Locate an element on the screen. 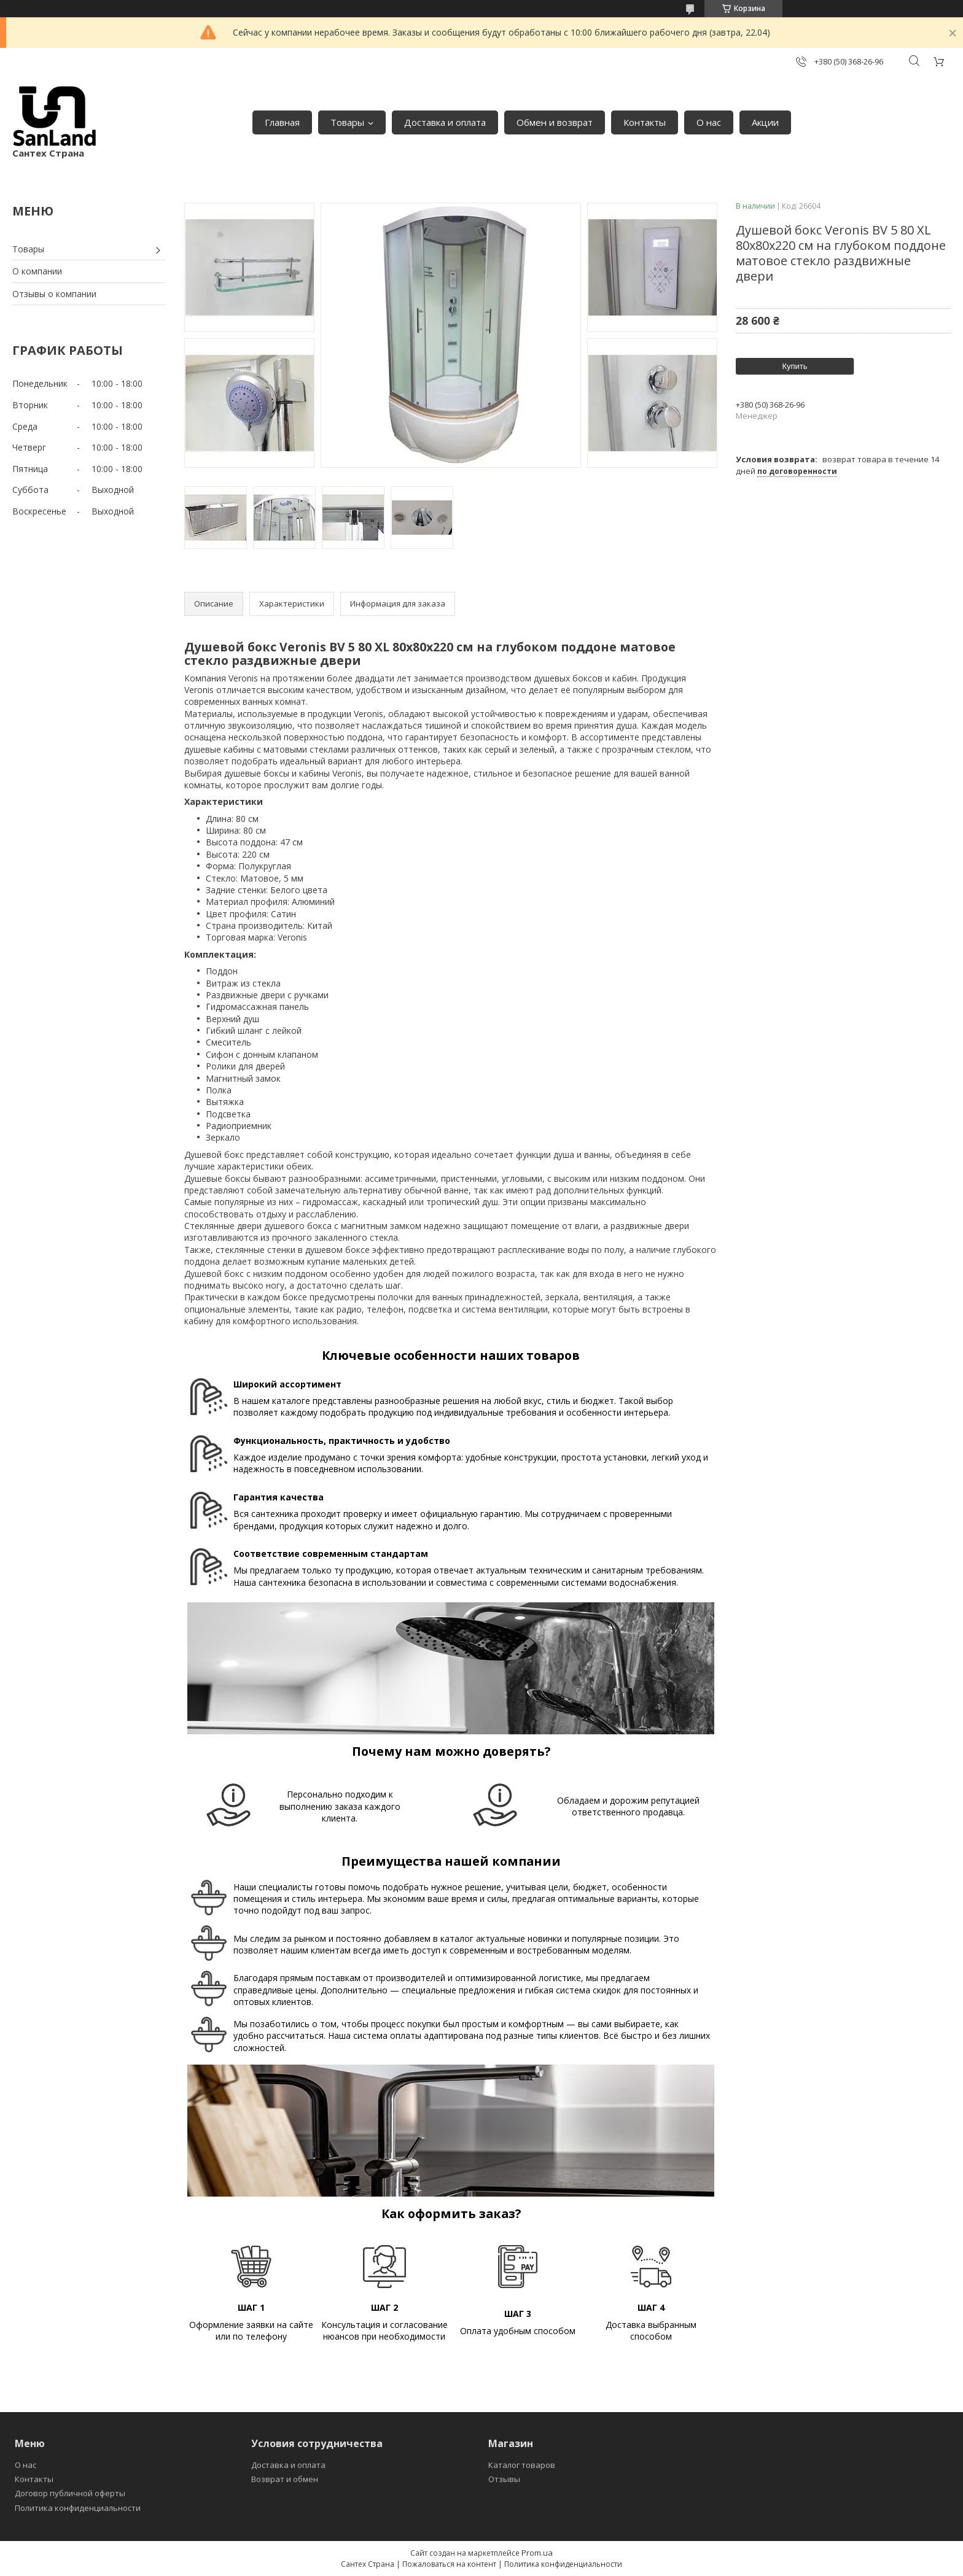 The image size is (963, 2576). Отзывы о компании is located at coordinates (54, 294).